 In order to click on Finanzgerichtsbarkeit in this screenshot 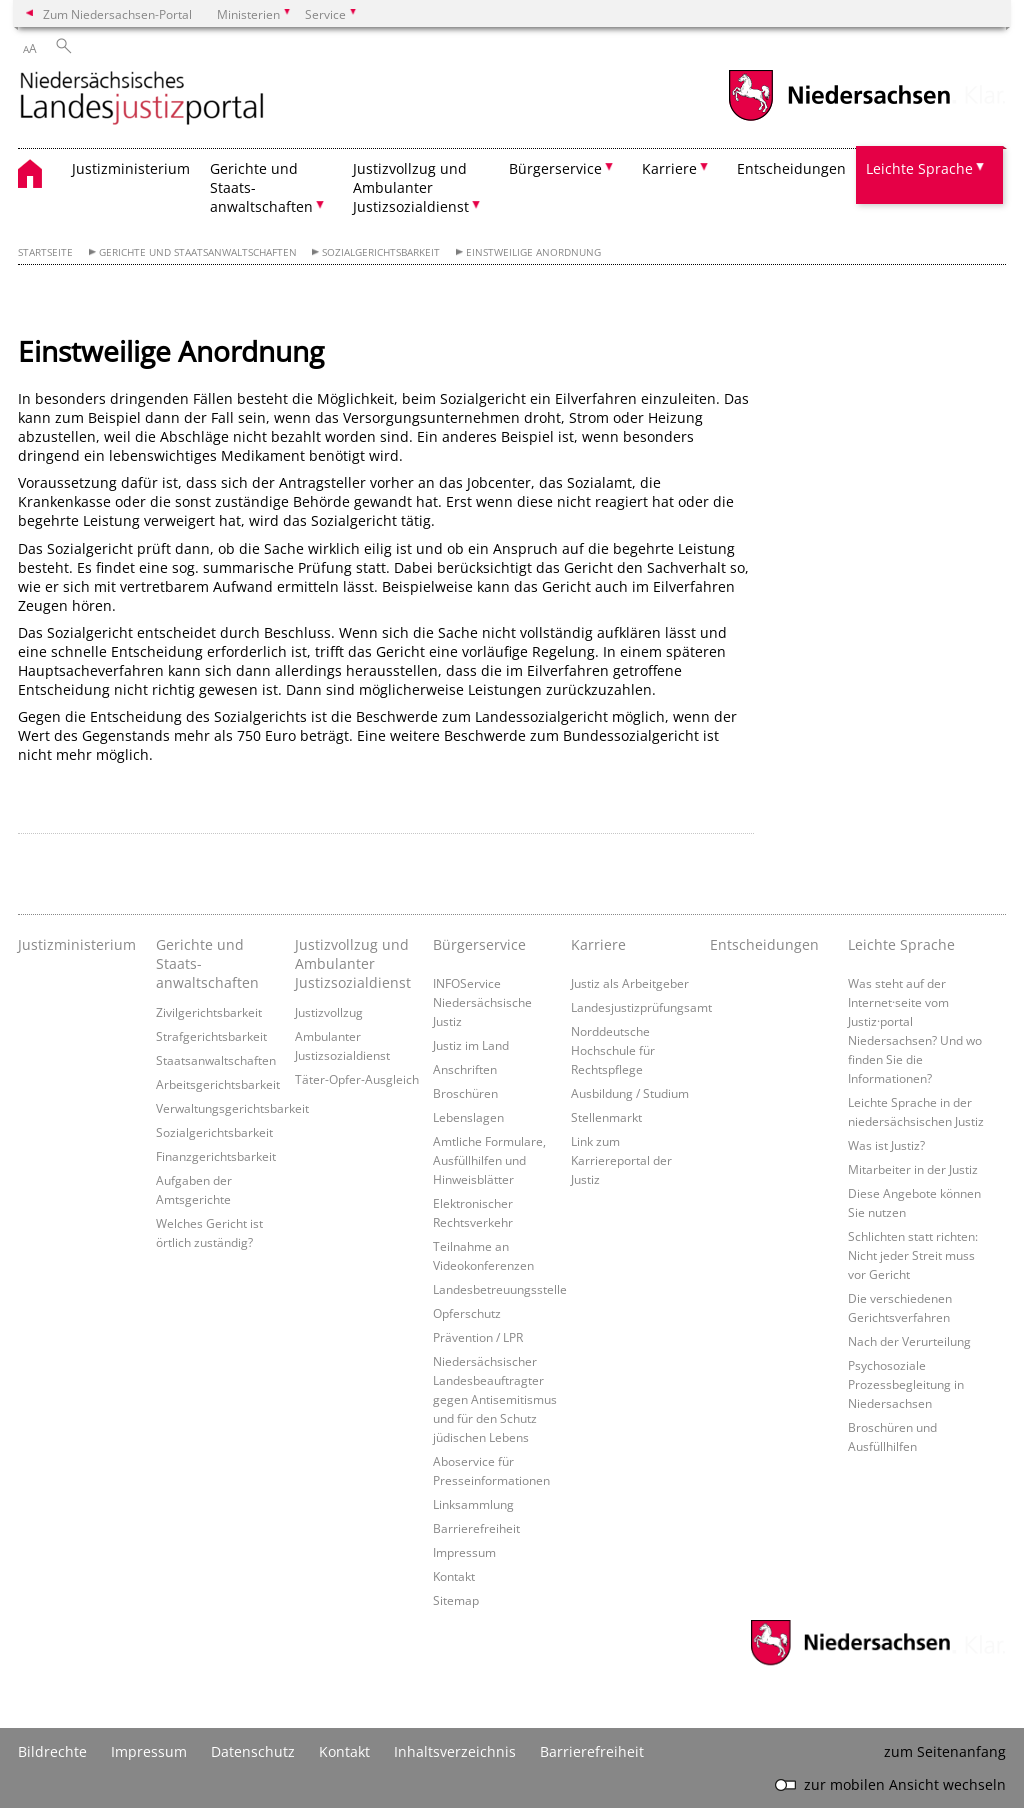, I will do `click(216, 1156)`.